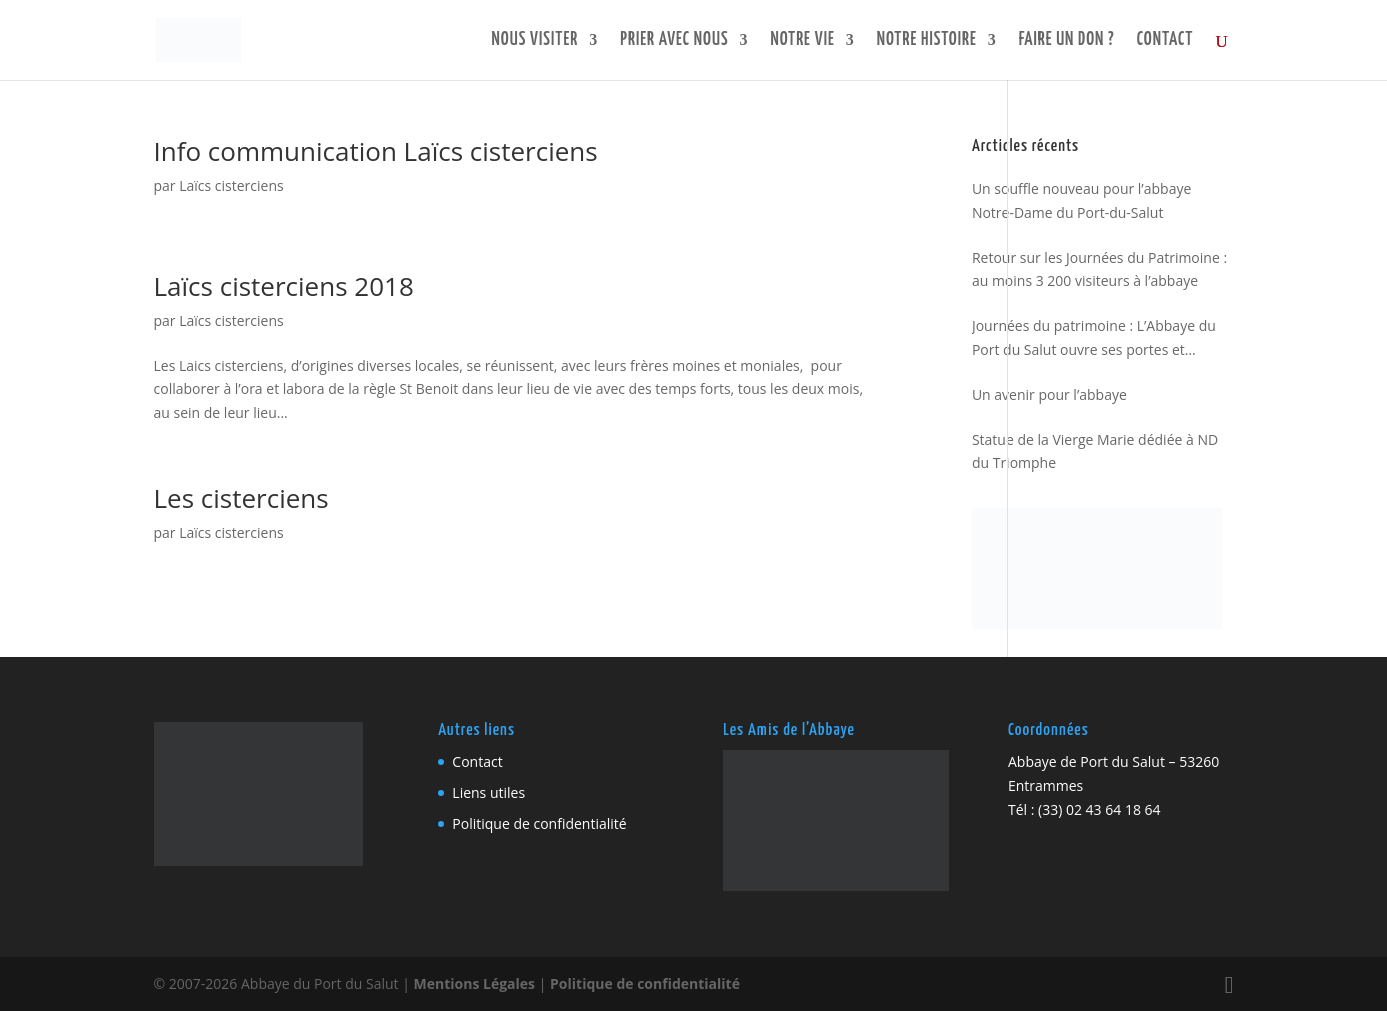 Image resolution: width=1387 pixels, height=1011 pixels. Describe the element at coordinates (488, 792) in the screenshot. I see `Liens utiles` at that location.